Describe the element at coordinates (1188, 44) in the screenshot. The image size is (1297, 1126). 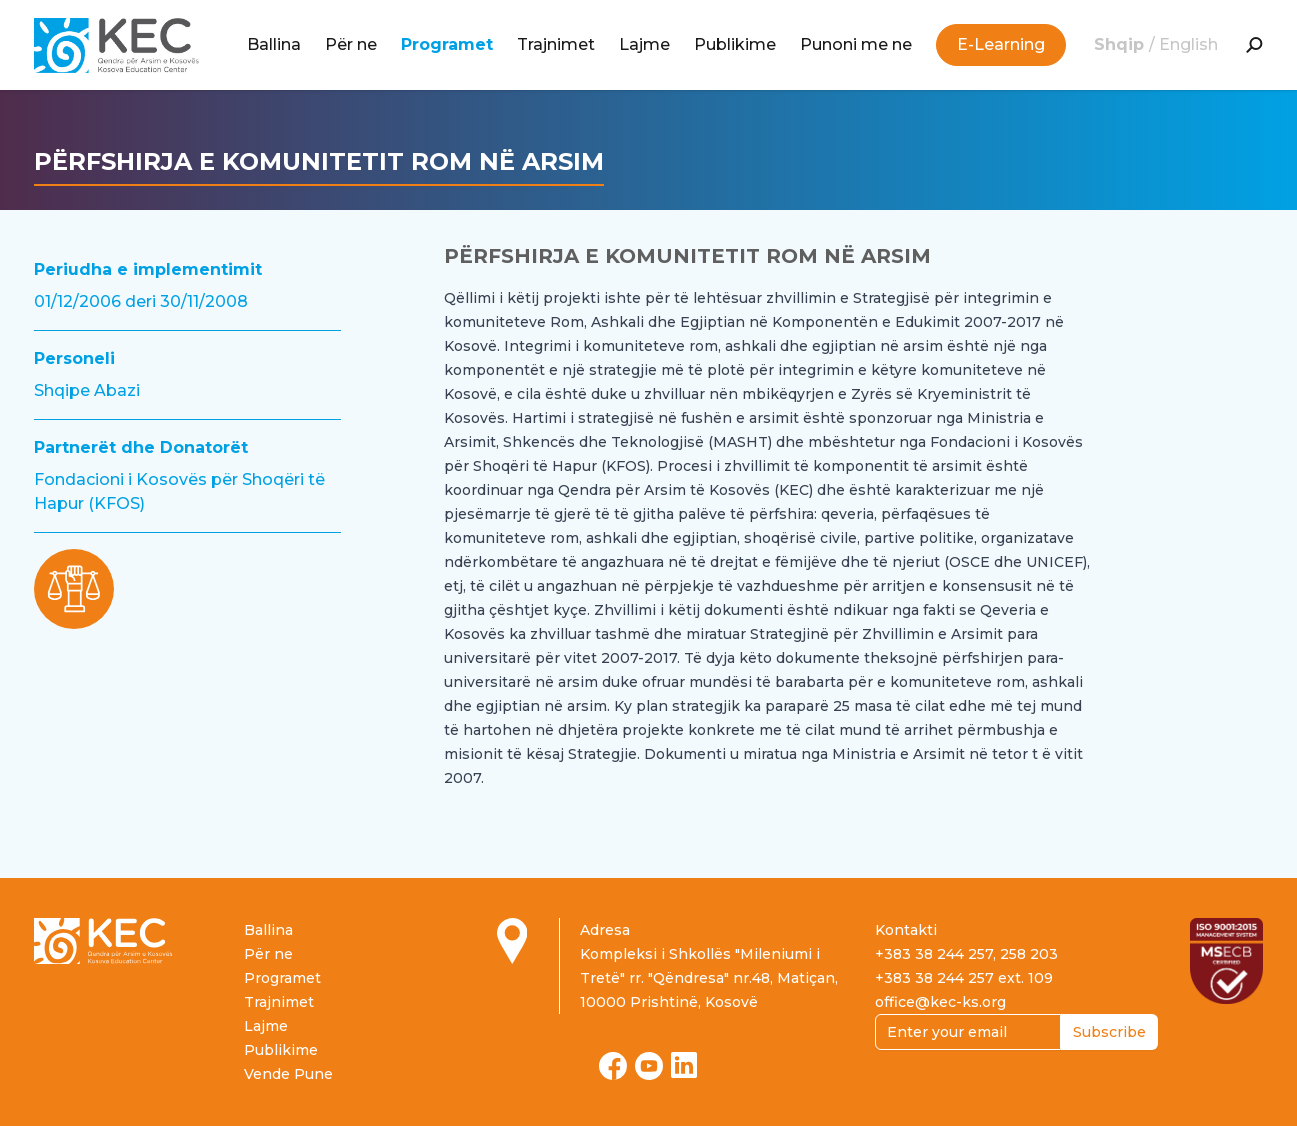
I see `English` at that location.